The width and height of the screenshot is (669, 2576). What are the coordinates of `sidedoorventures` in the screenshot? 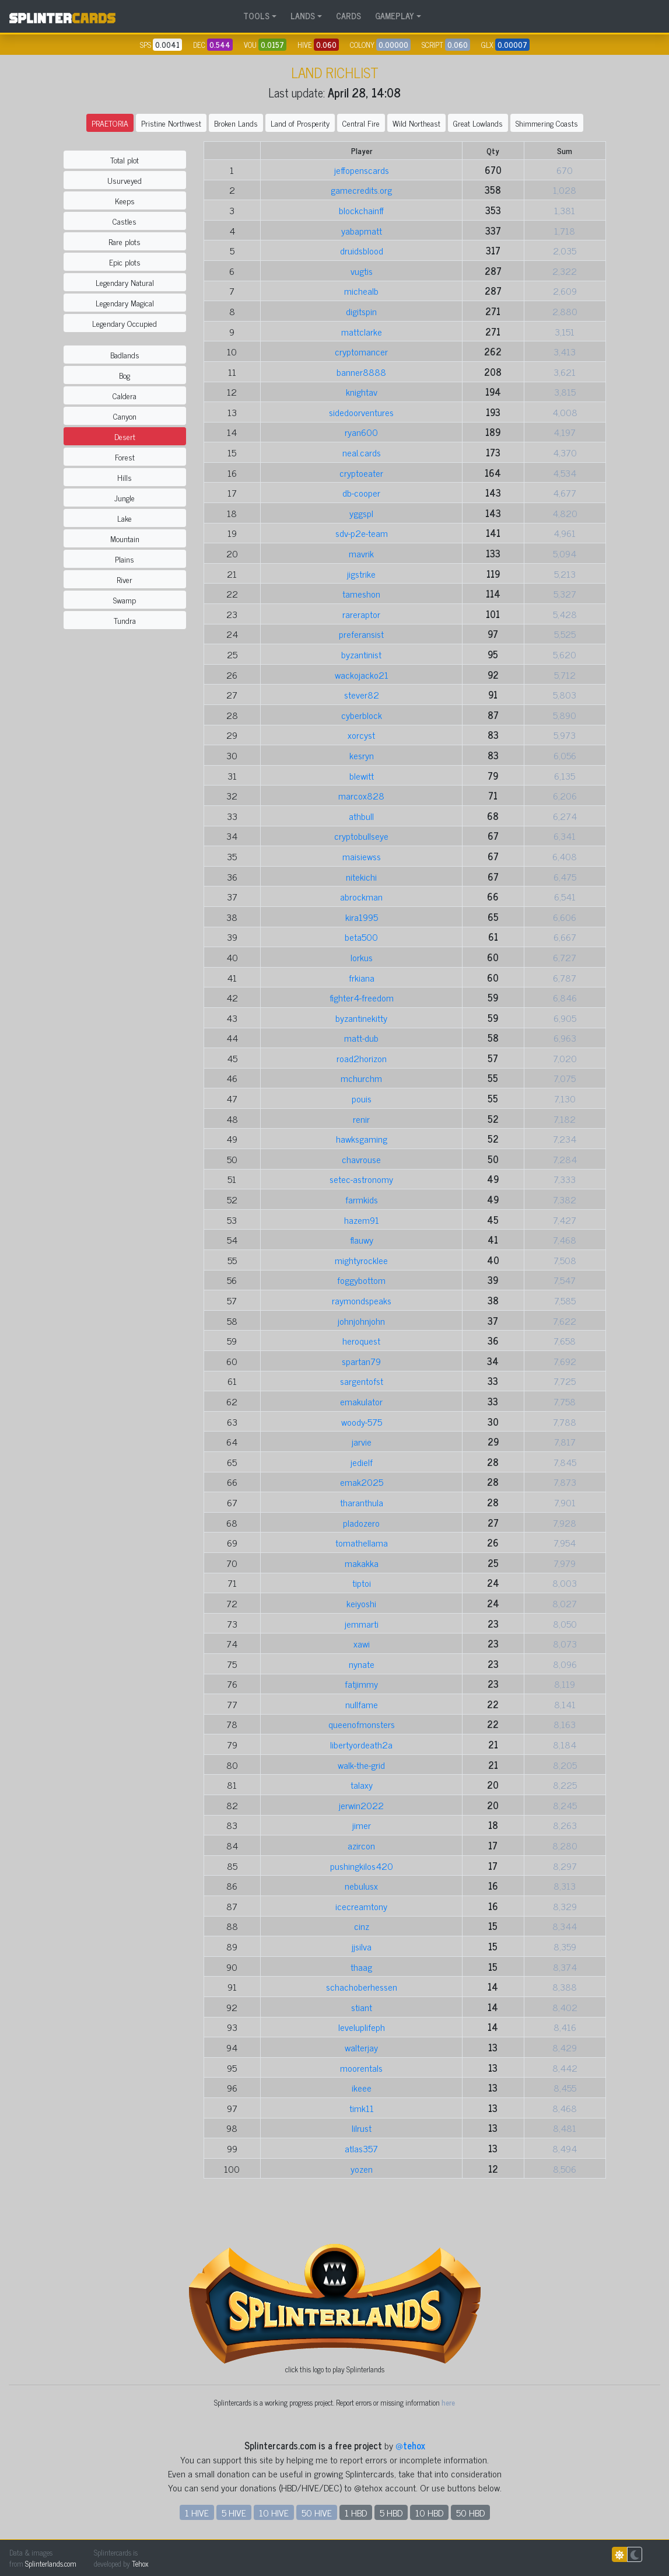 It's located at (361, 412).